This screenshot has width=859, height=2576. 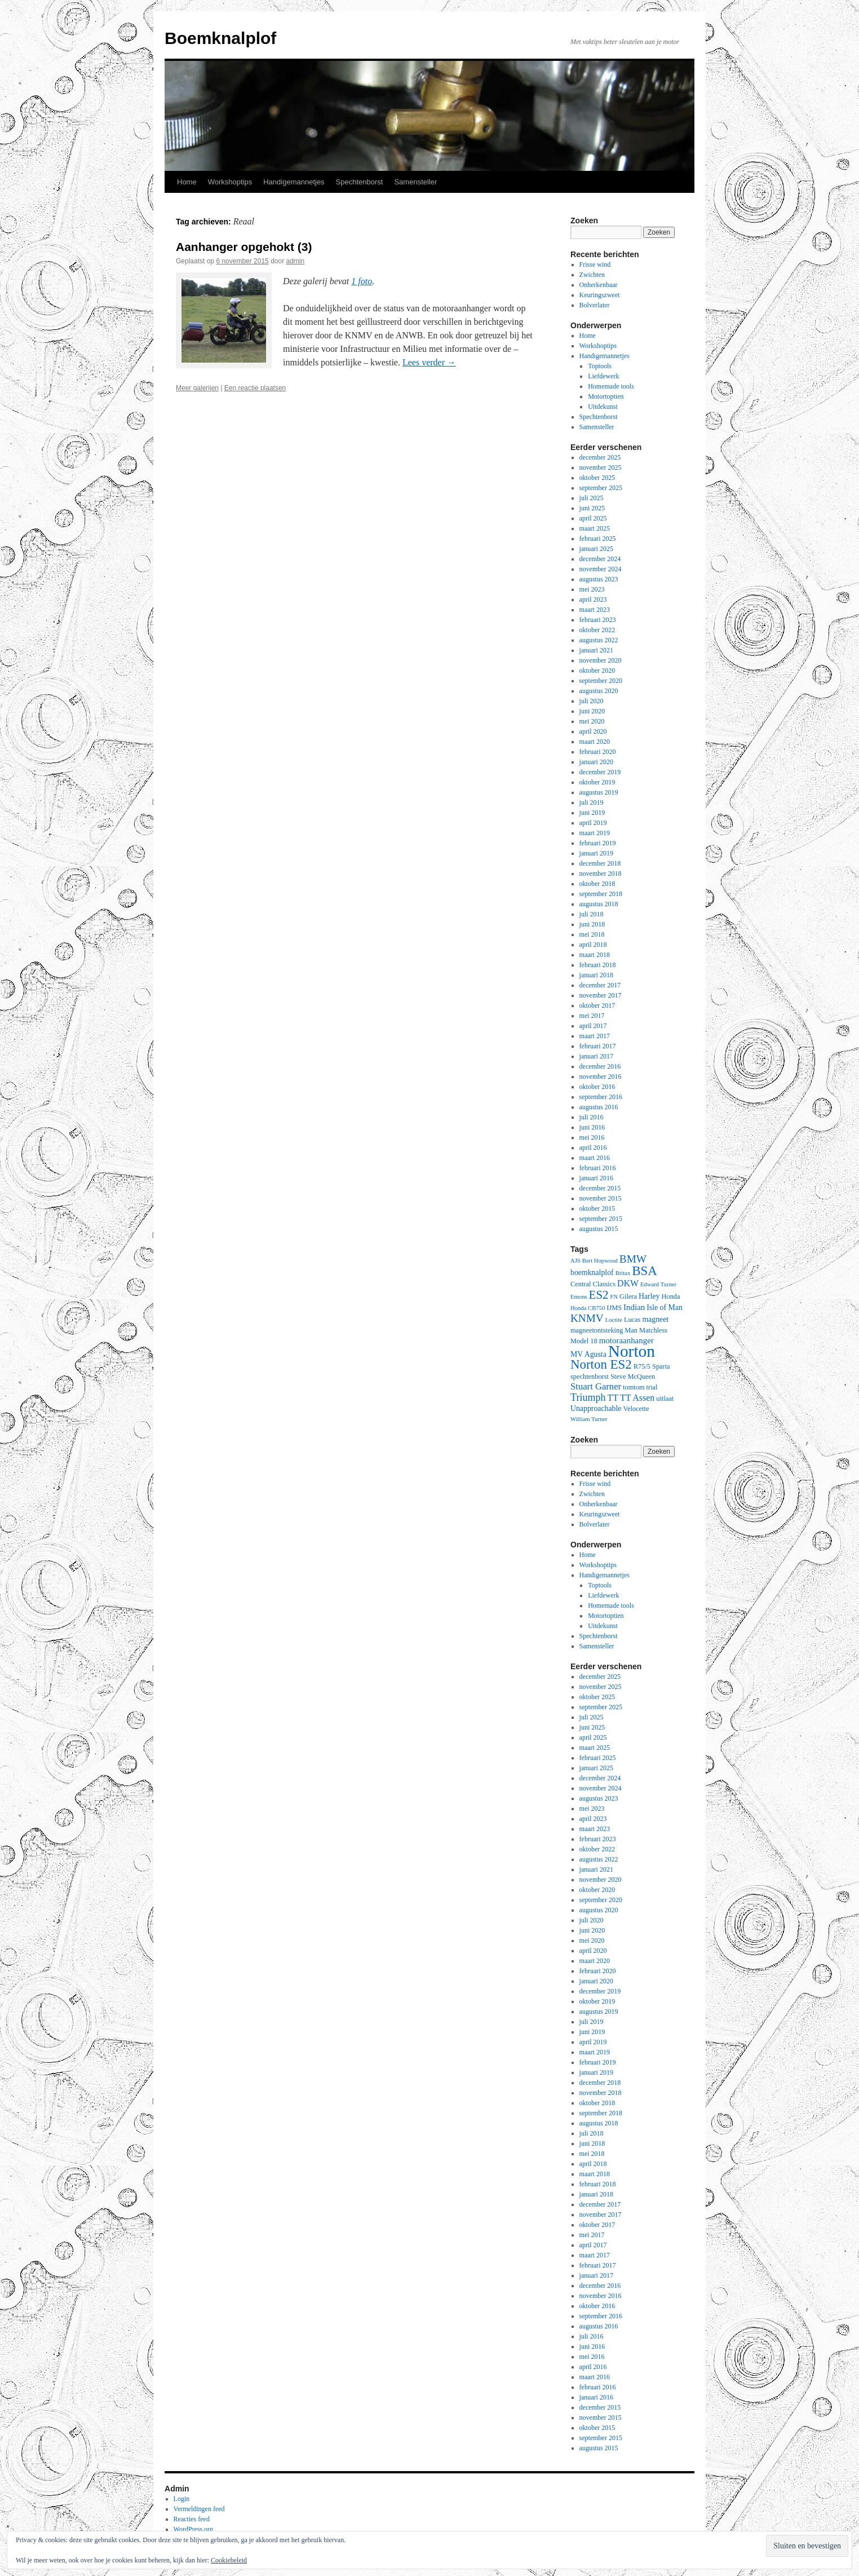 I want to click on maart 2023, so click(x=594, y=610).